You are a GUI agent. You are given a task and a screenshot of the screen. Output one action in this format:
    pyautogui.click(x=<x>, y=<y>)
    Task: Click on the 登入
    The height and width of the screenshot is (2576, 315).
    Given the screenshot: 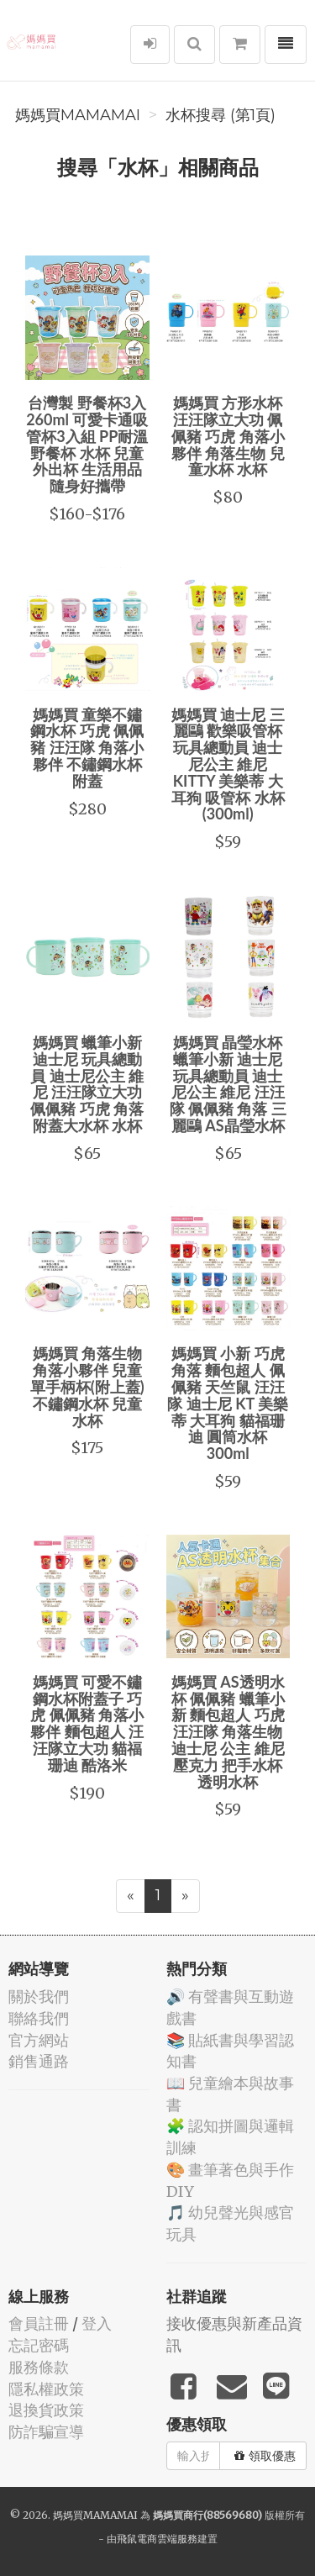 What is the action you would take?
    pyautogui.click(x=96, y=2323)
    